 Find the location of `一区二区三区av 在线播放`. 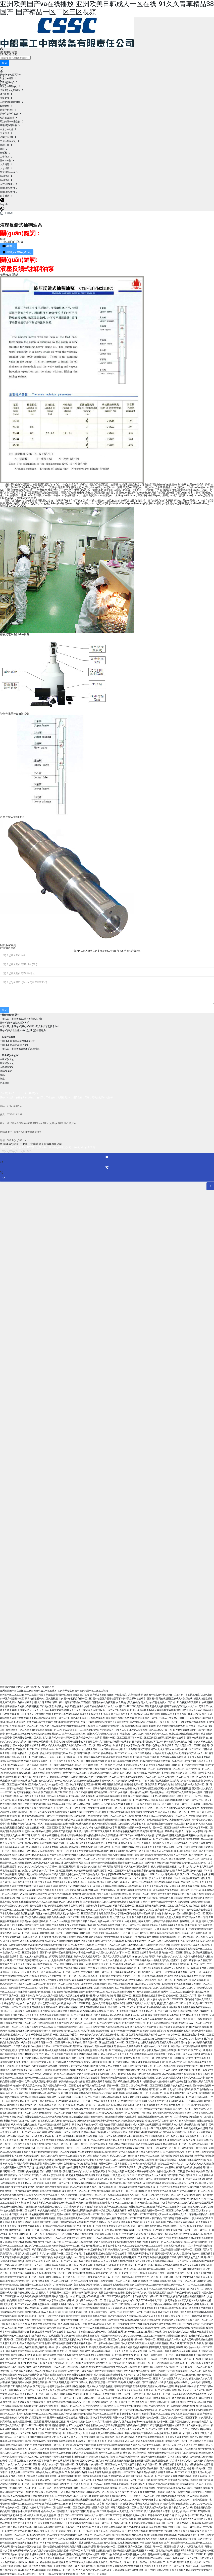

一区二区三区av 在线播放 is located at coordinates (33, 2132).